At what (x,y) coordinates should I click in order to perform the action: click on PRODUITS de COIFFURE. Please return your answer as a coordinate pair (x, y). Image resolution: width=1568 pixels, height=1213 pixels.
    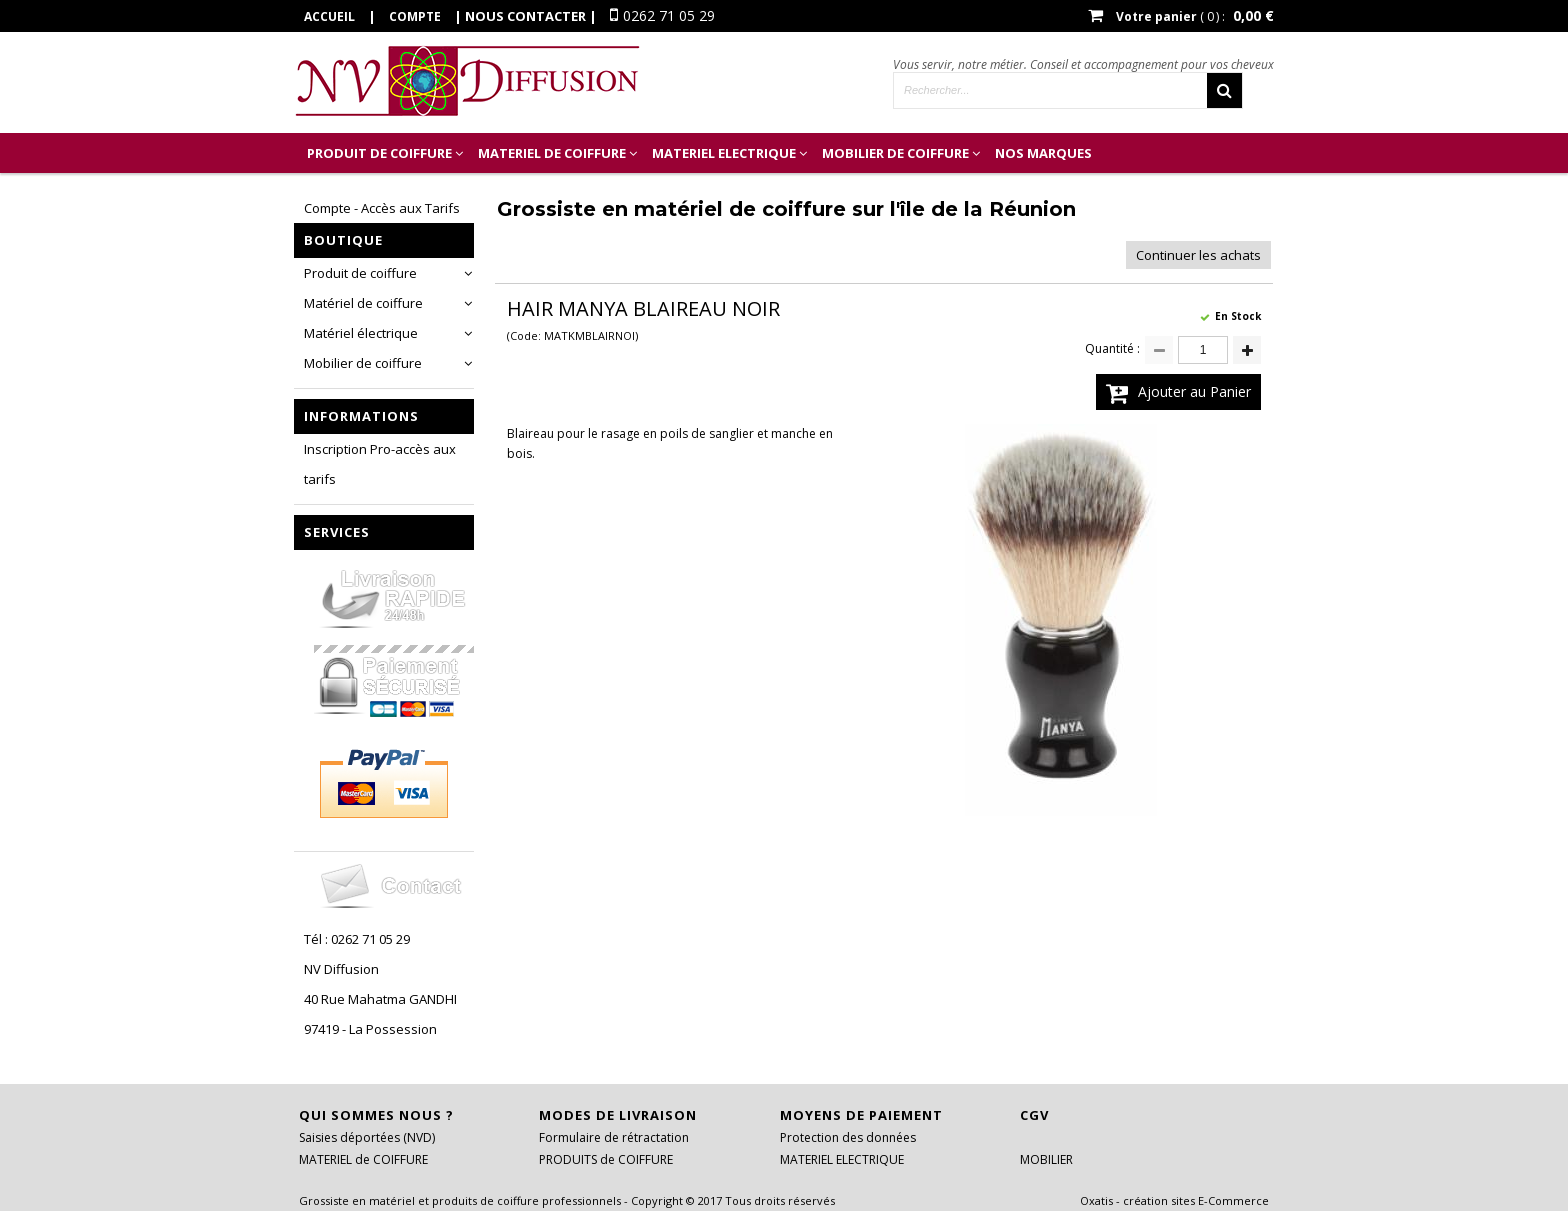
    Looking at the image, I should click on (606, 1159).